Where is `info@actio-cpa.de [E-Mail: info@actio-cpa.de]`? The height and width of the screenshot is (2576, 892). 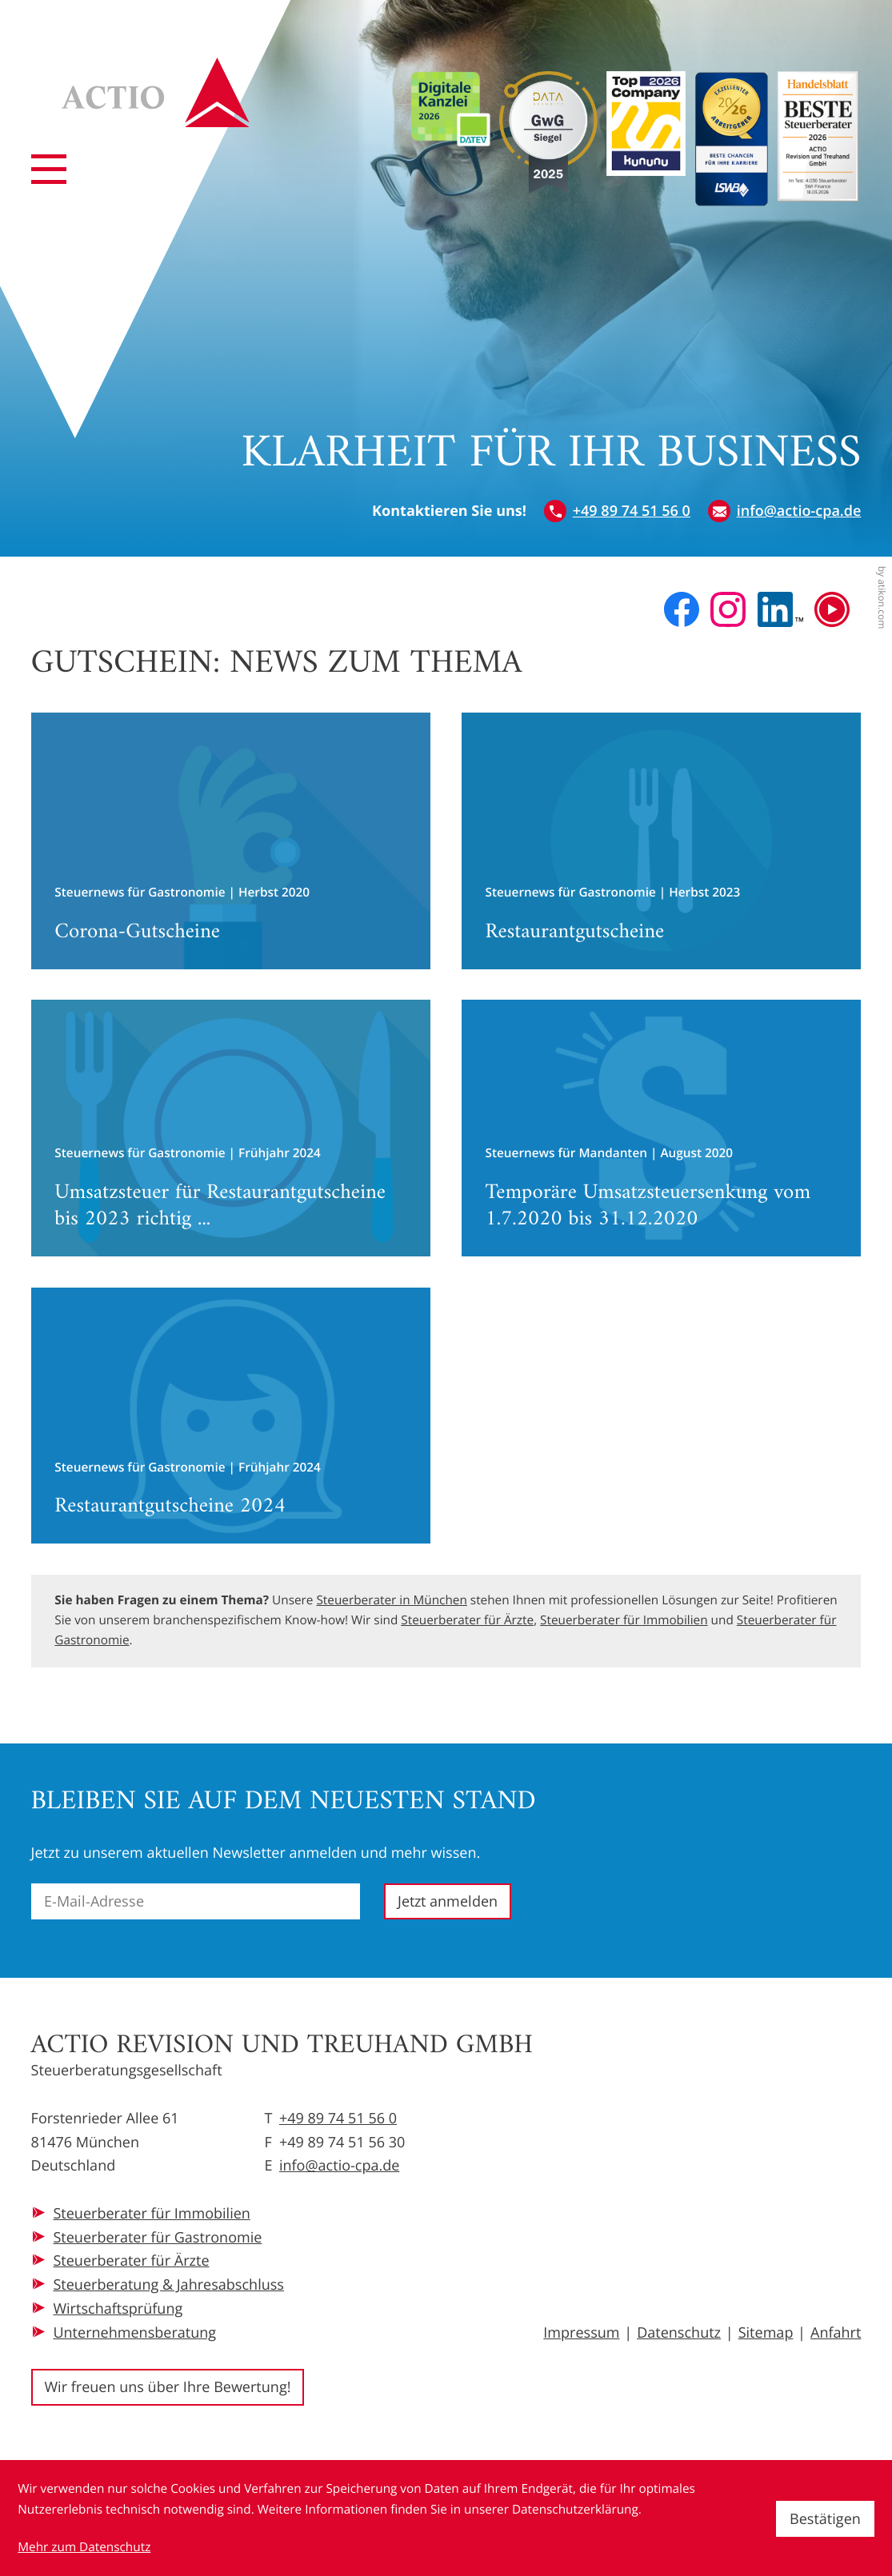 info@actio-cpa.de [E-Mail: info@actio-cpa.de] is located at coordinates (339, 2165).